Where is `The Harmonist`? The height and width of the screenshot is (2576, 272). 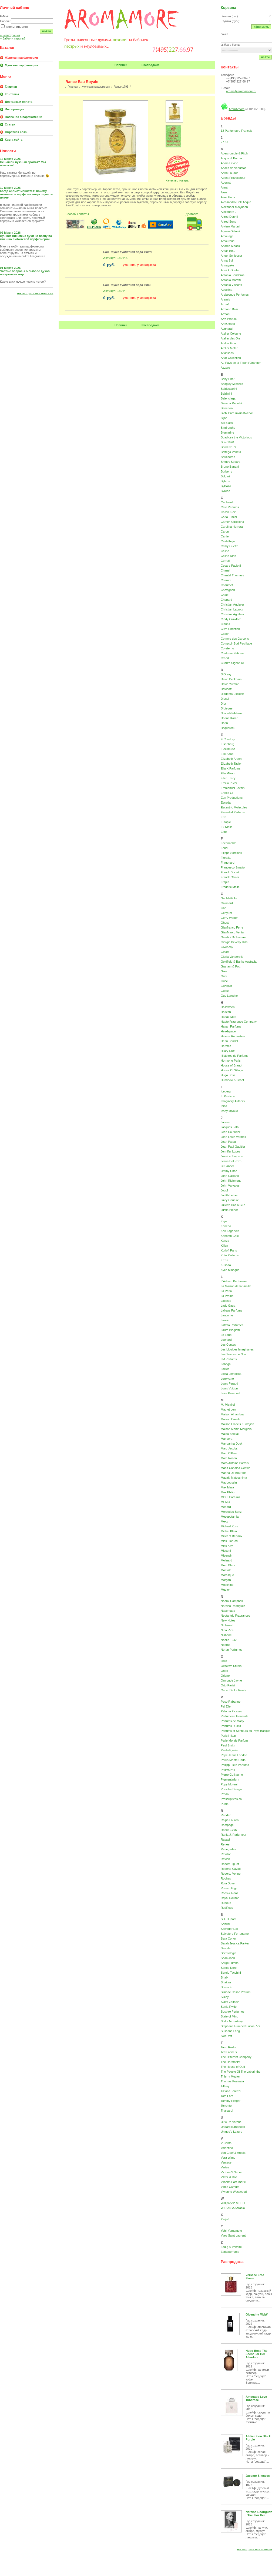 The Harmonist is located at coordinates (230, 2061).